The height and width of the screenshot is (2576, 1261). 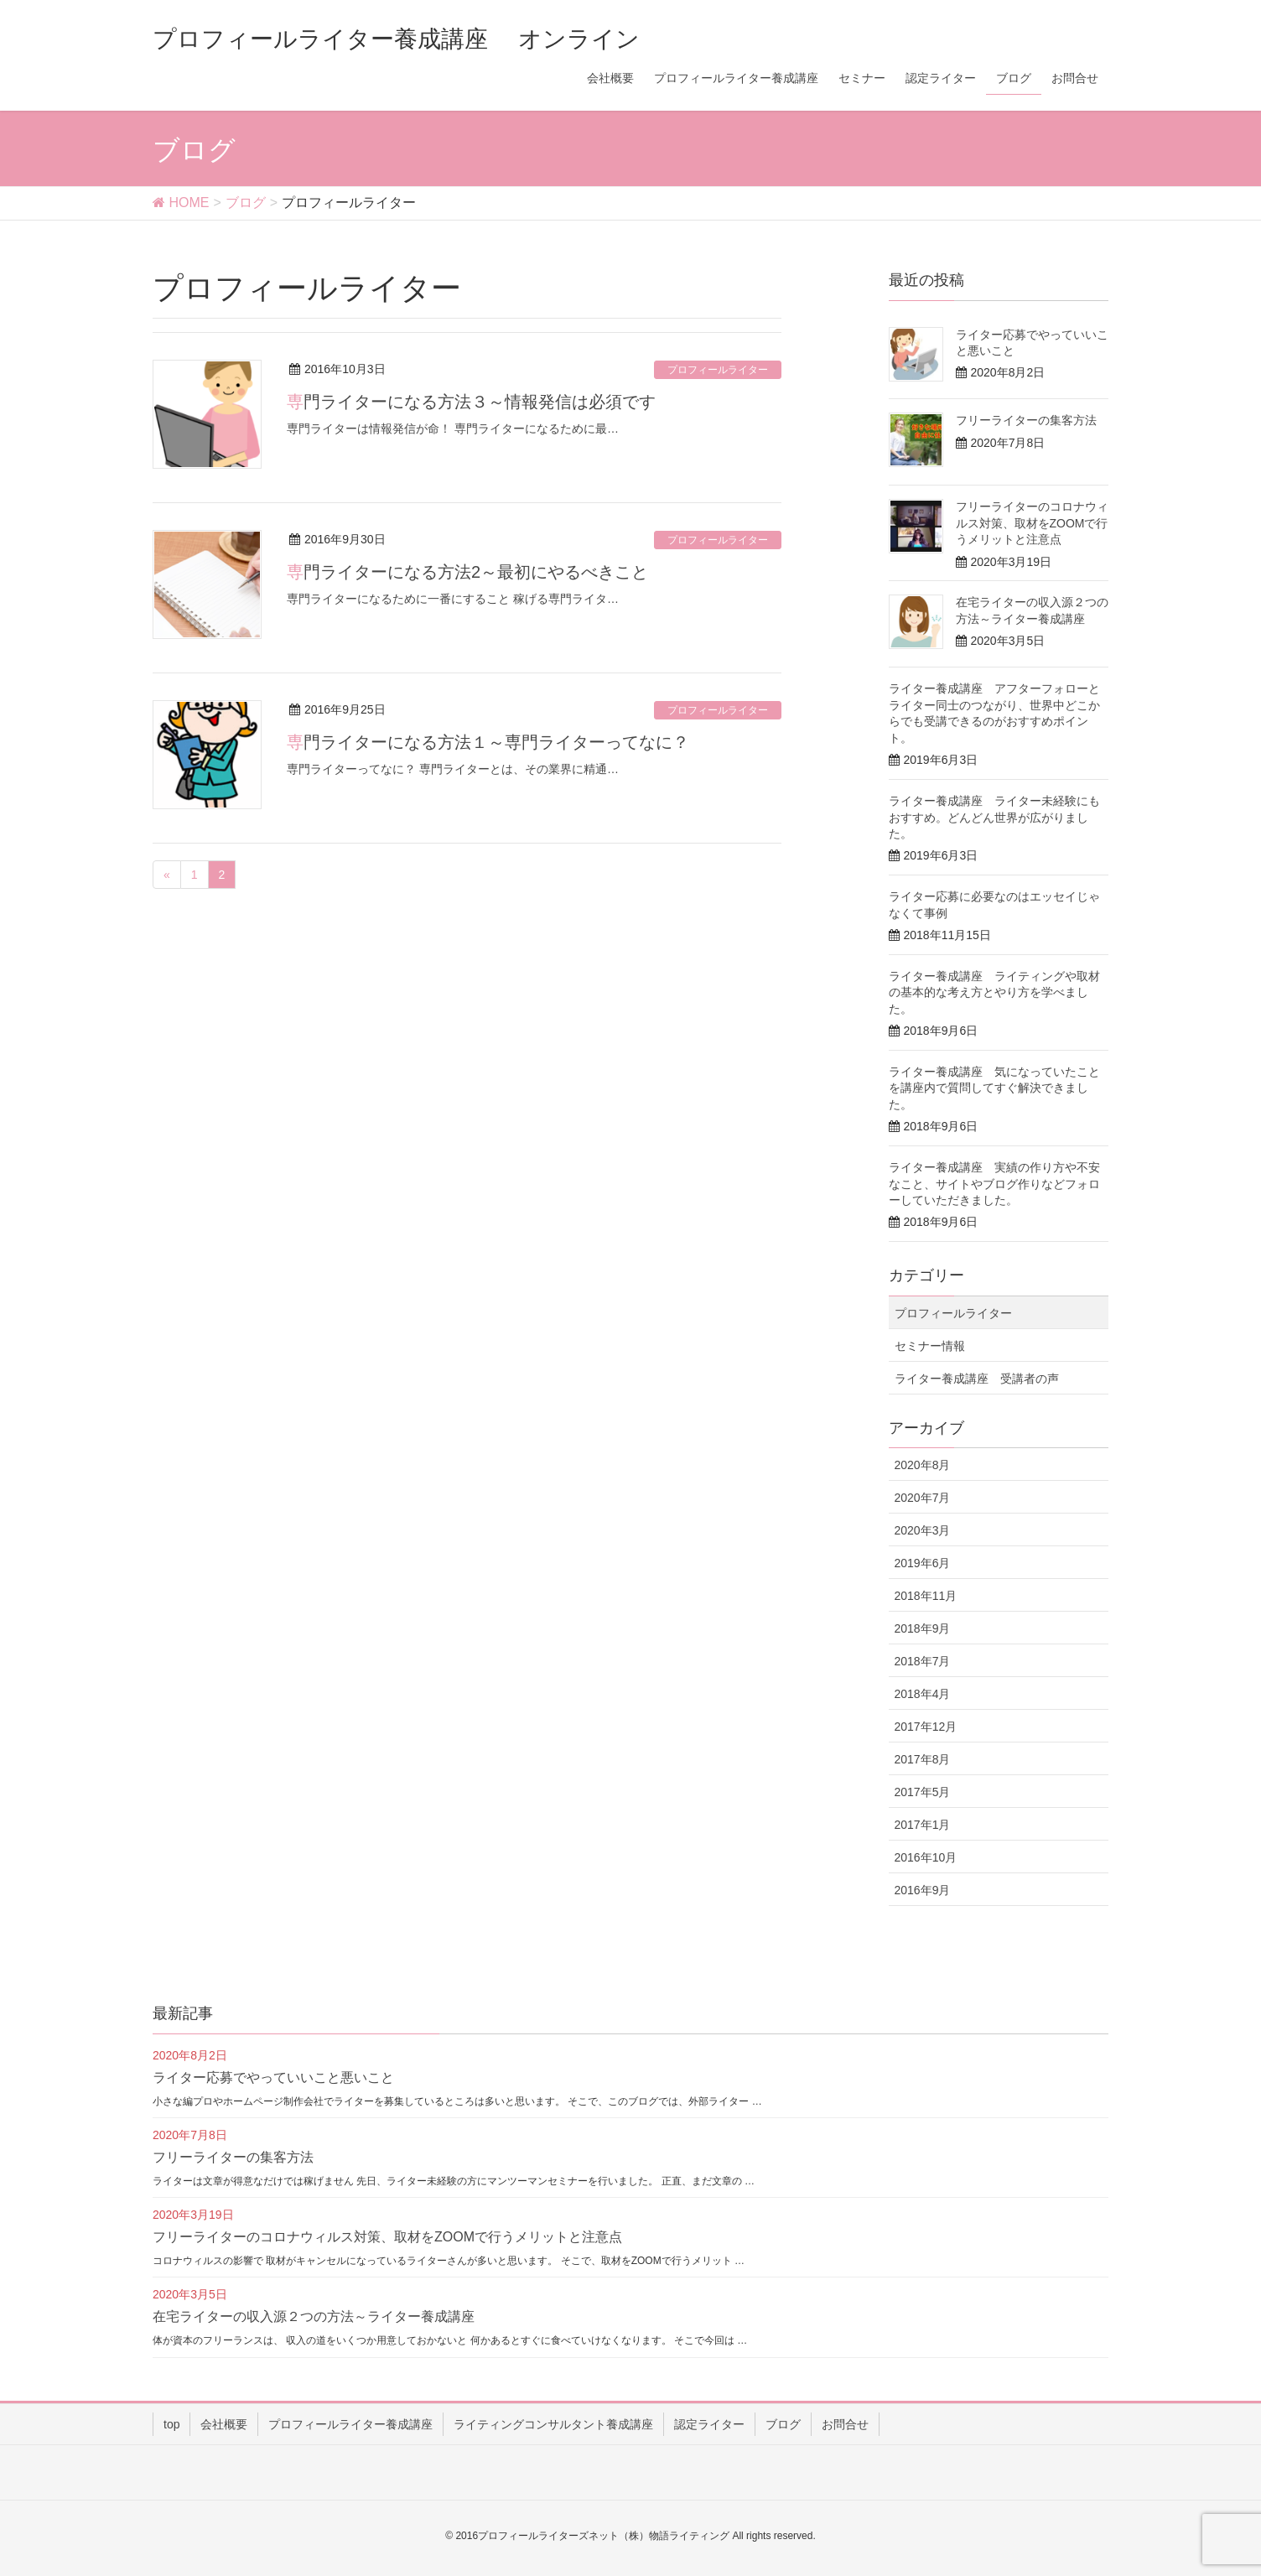 What do you see at coordinates (923, 1792) in the screenshot?
I see `2017年5月` at bounding box center [923, 1792].